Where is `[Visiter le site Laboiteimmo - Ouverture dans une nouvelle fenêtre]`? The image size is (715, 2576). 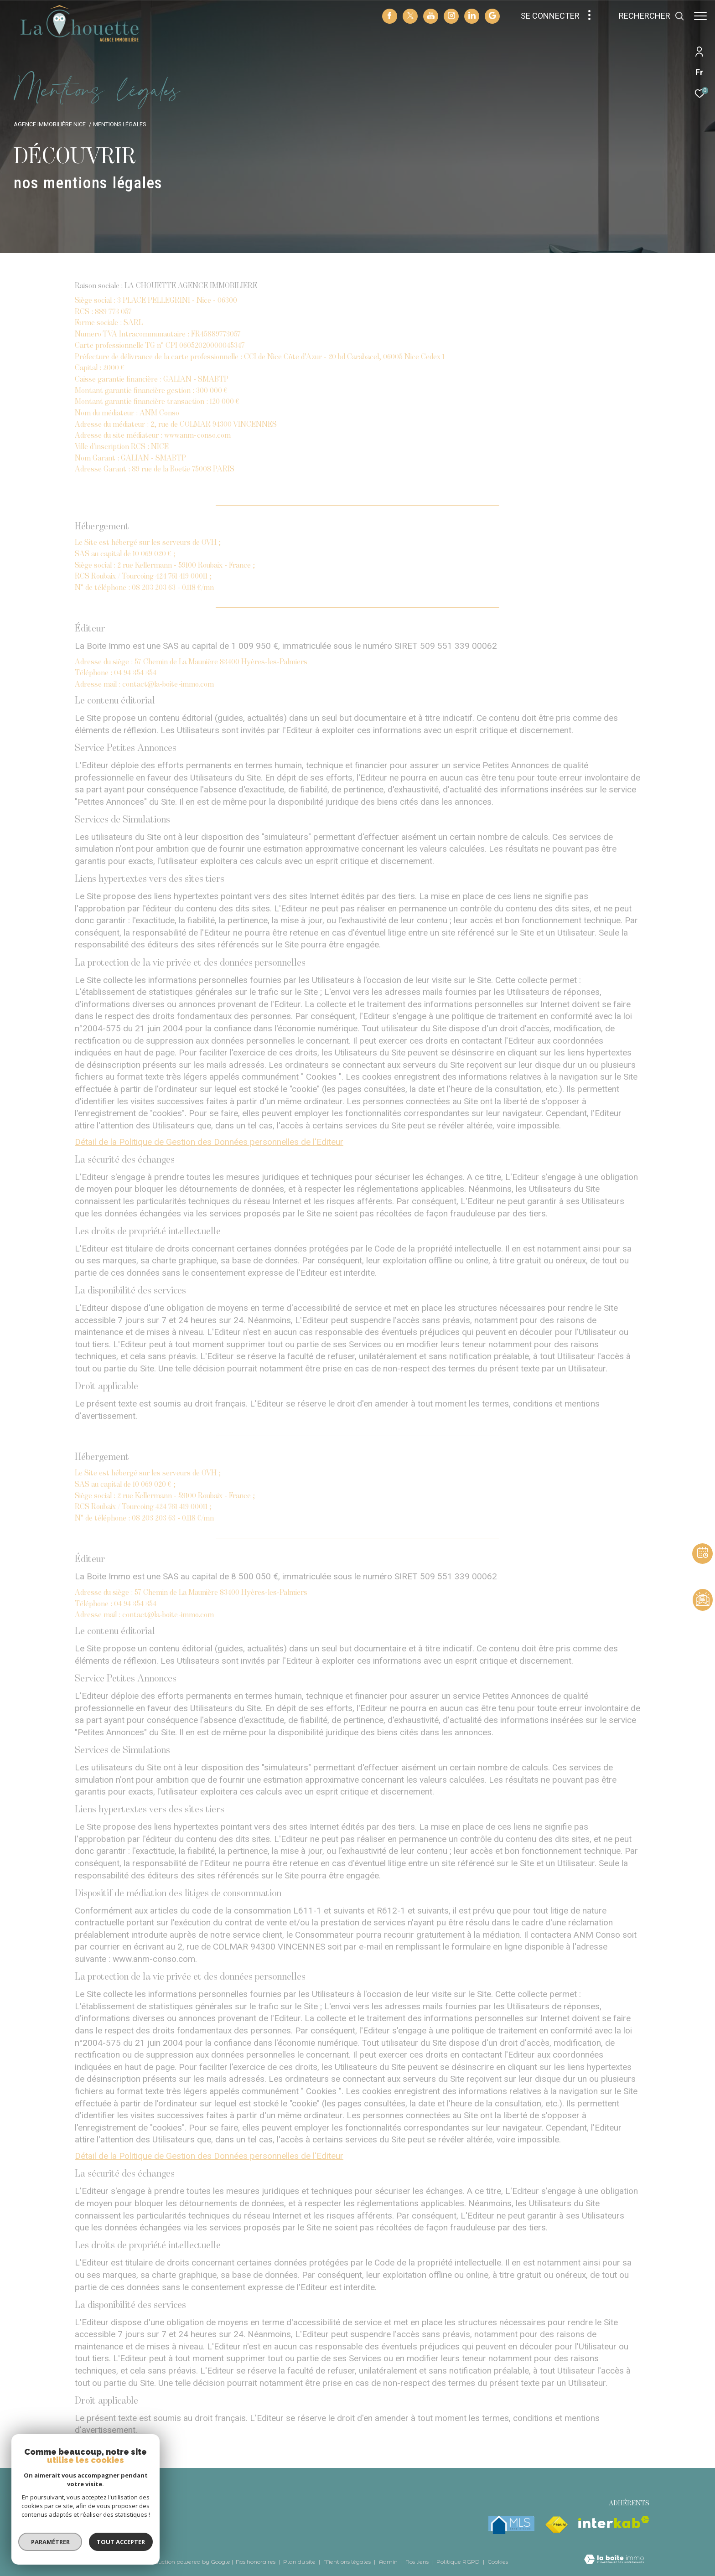
[Visiter le site Laboiteimmo - Ouverture dans une nouvelle fenêtre] is located at coordinates (614, 2560).